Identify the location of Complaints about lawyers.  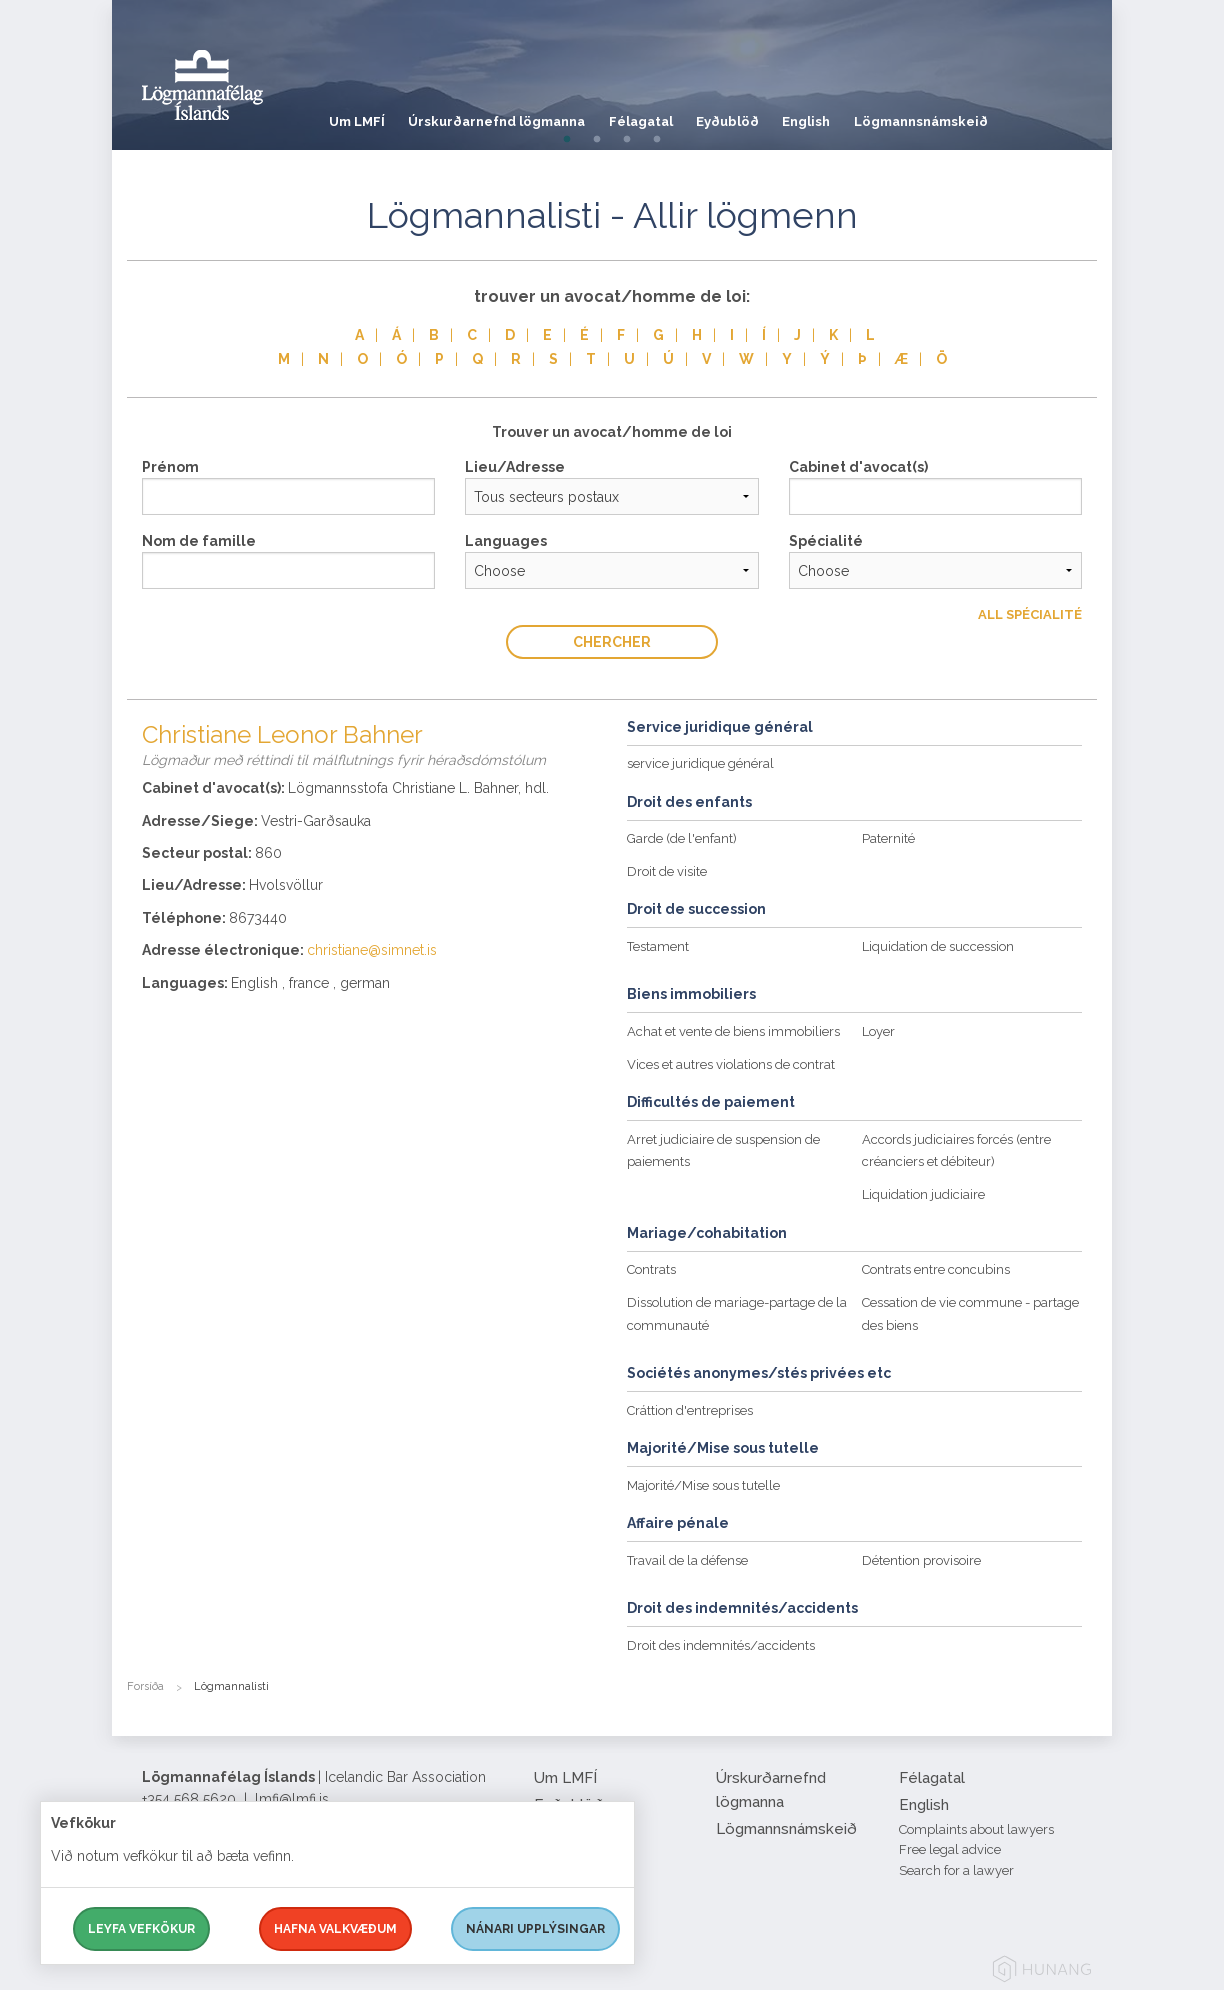
(976, 1829).